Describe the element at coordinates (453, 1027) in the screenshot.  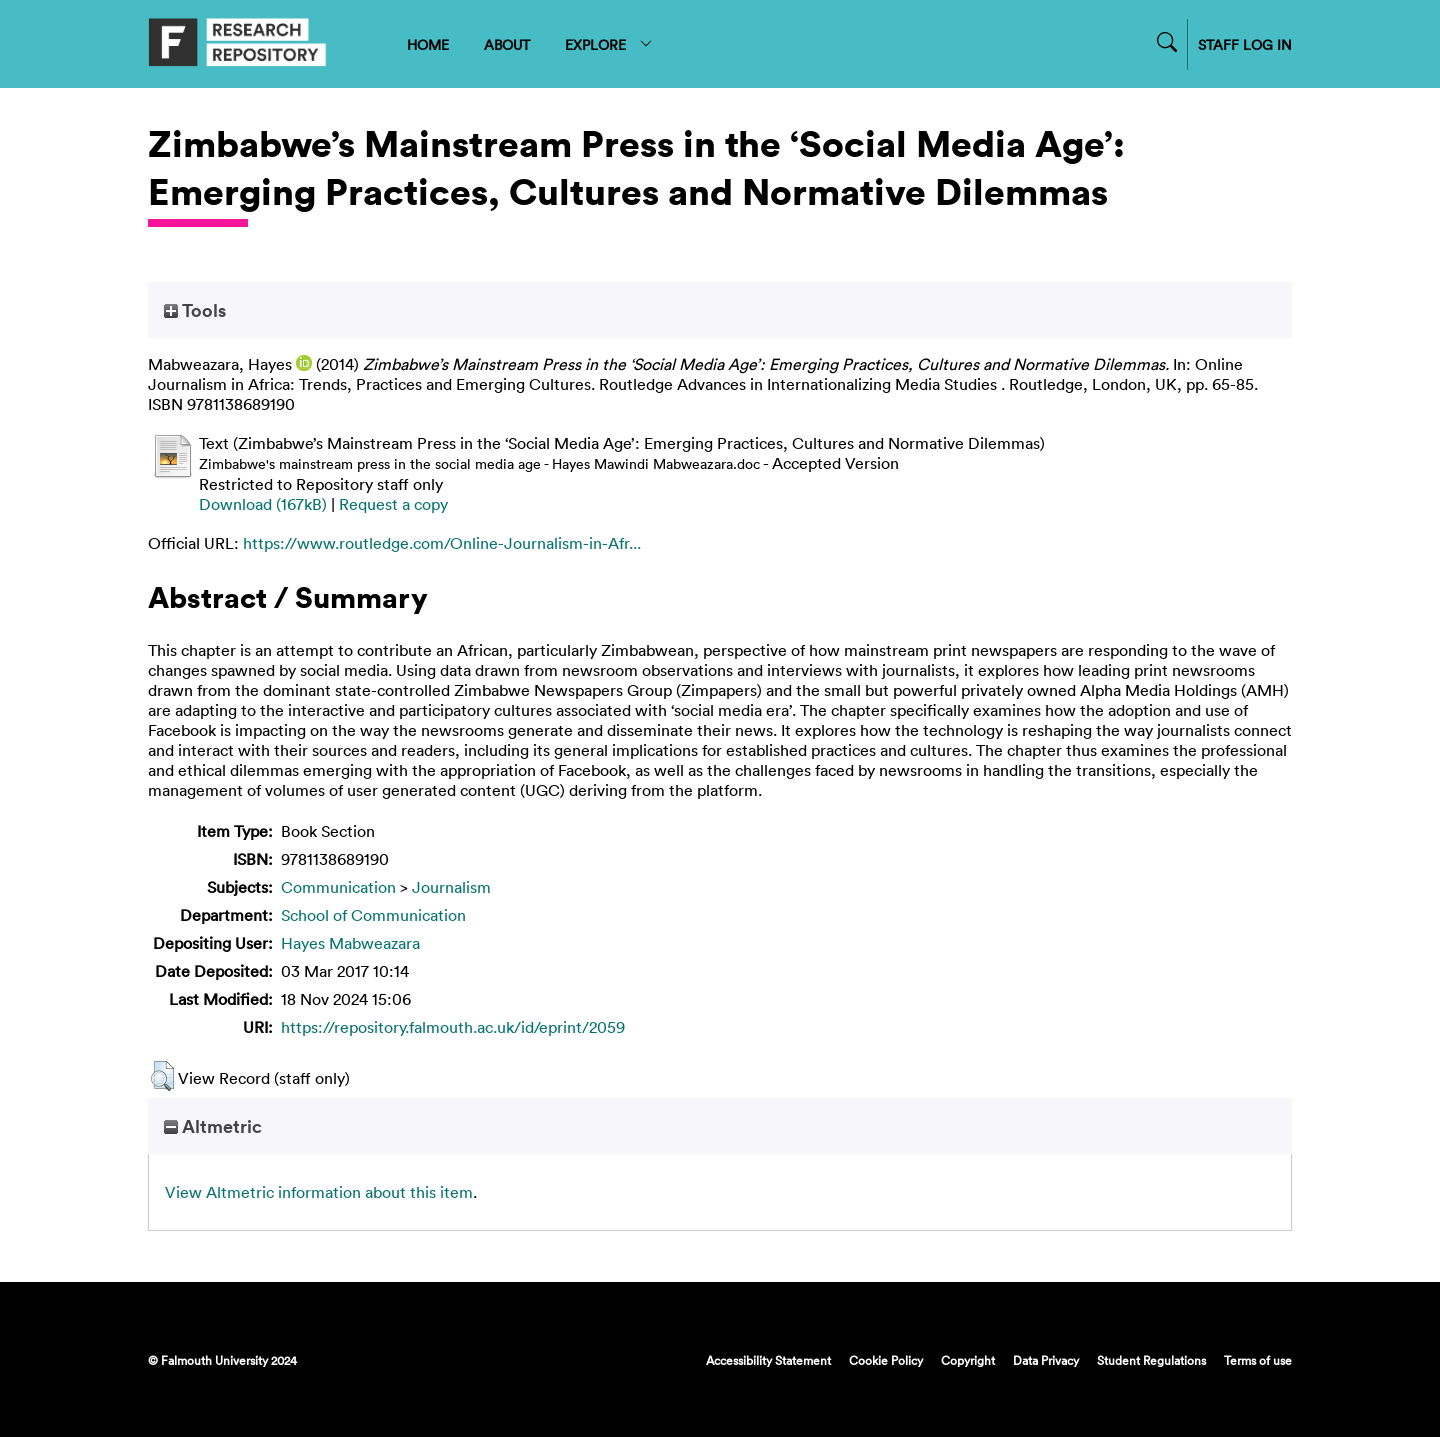
I see `https://repository.falmouth.ac.uk/id/eprint/2059` at that location.